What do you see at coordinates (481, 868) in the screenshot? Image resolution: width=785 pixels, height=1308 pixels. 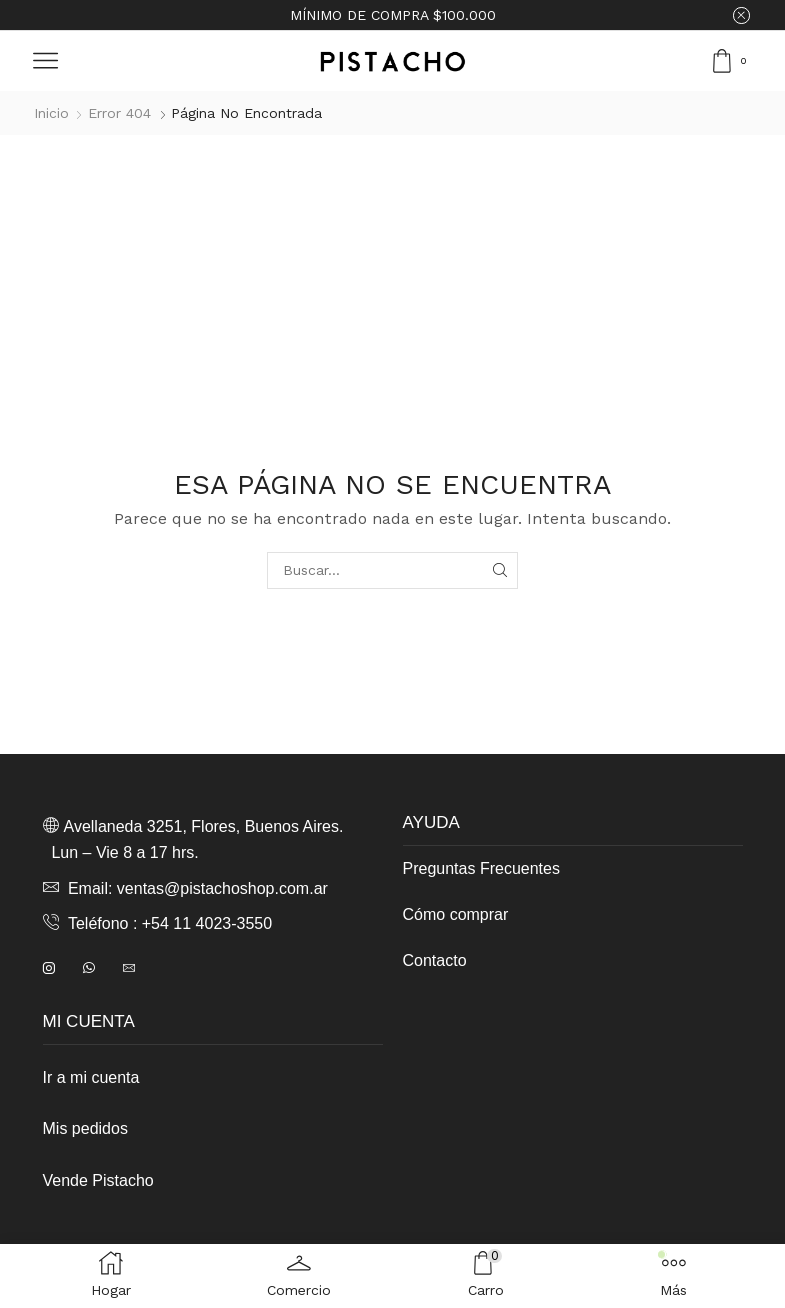 I see `Preguntas Frecuentes` at bounding box center [481, 868].